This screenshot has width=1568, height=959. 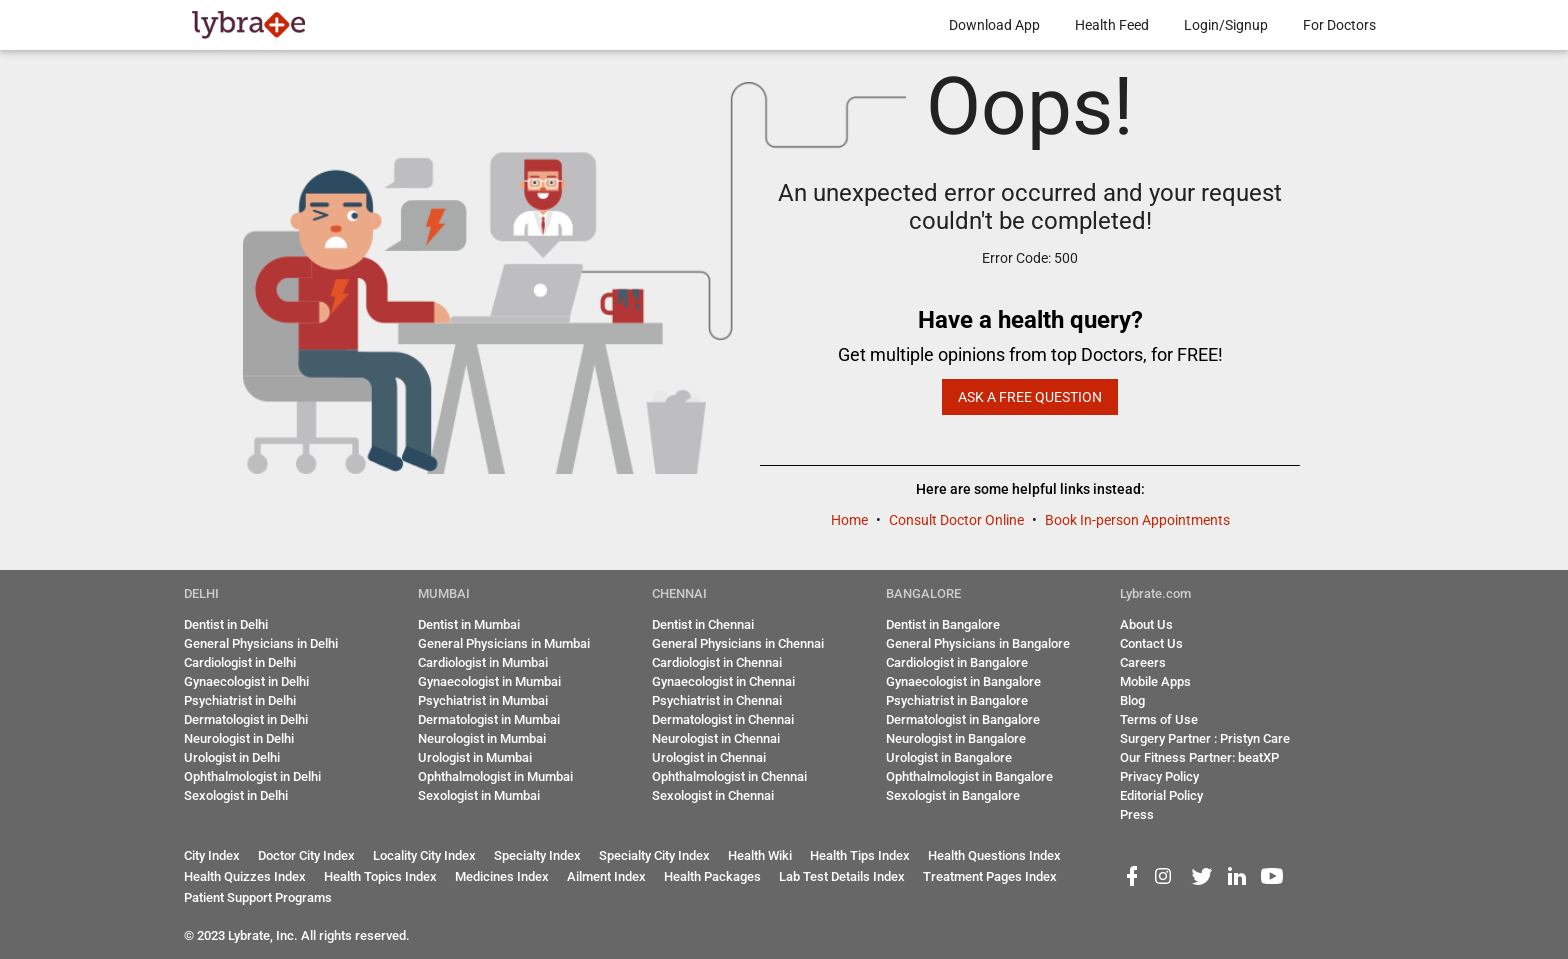 I want to click on Book In-person Appointments, so click(x=1137, y=520).